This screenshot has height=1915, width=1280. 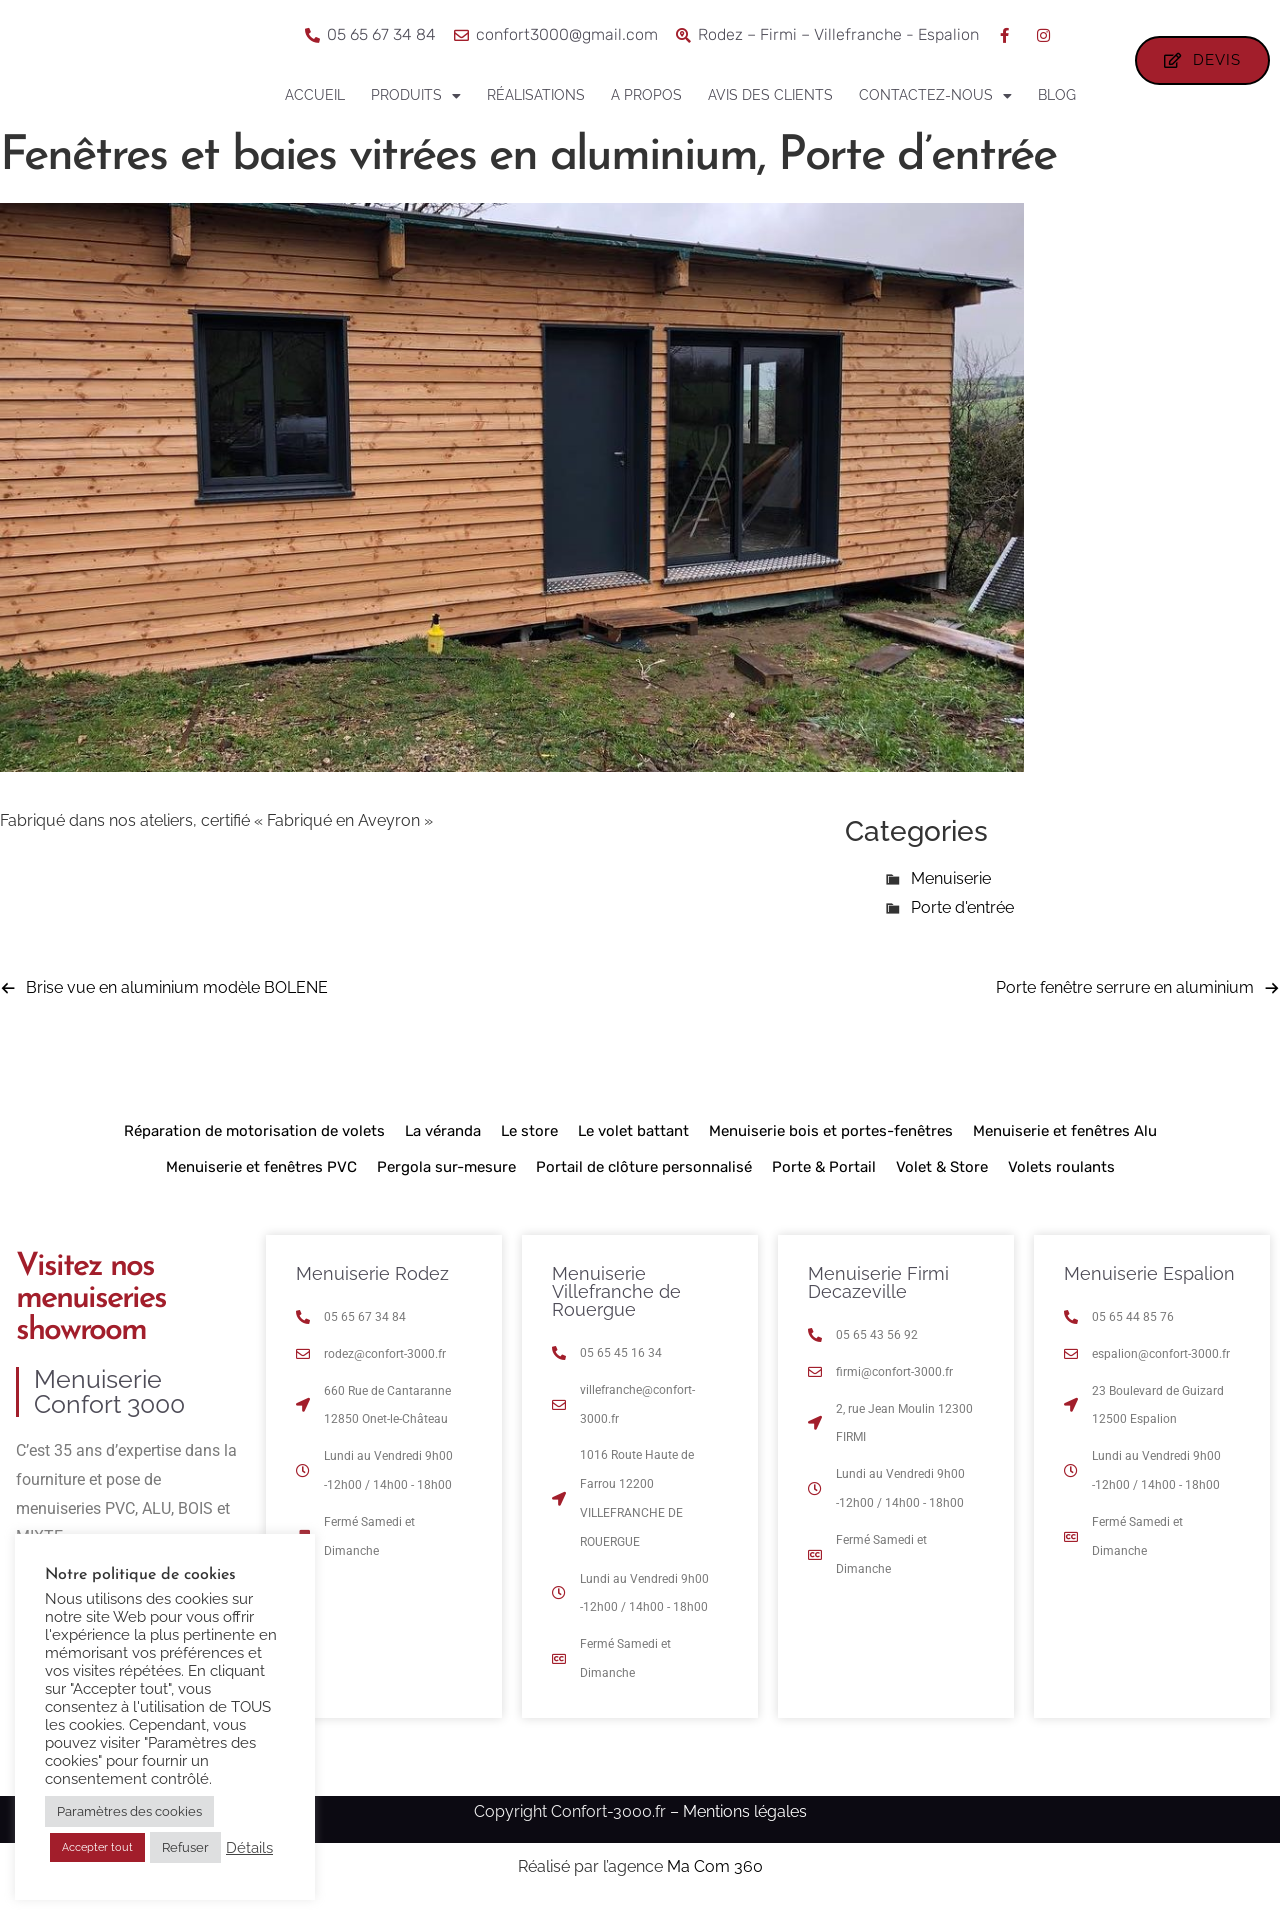 What do you see at coordinates (91, 1308) in the screenshot?
I see `Visitez nos menuiseries showroom` at bounding box center [91, 1308].